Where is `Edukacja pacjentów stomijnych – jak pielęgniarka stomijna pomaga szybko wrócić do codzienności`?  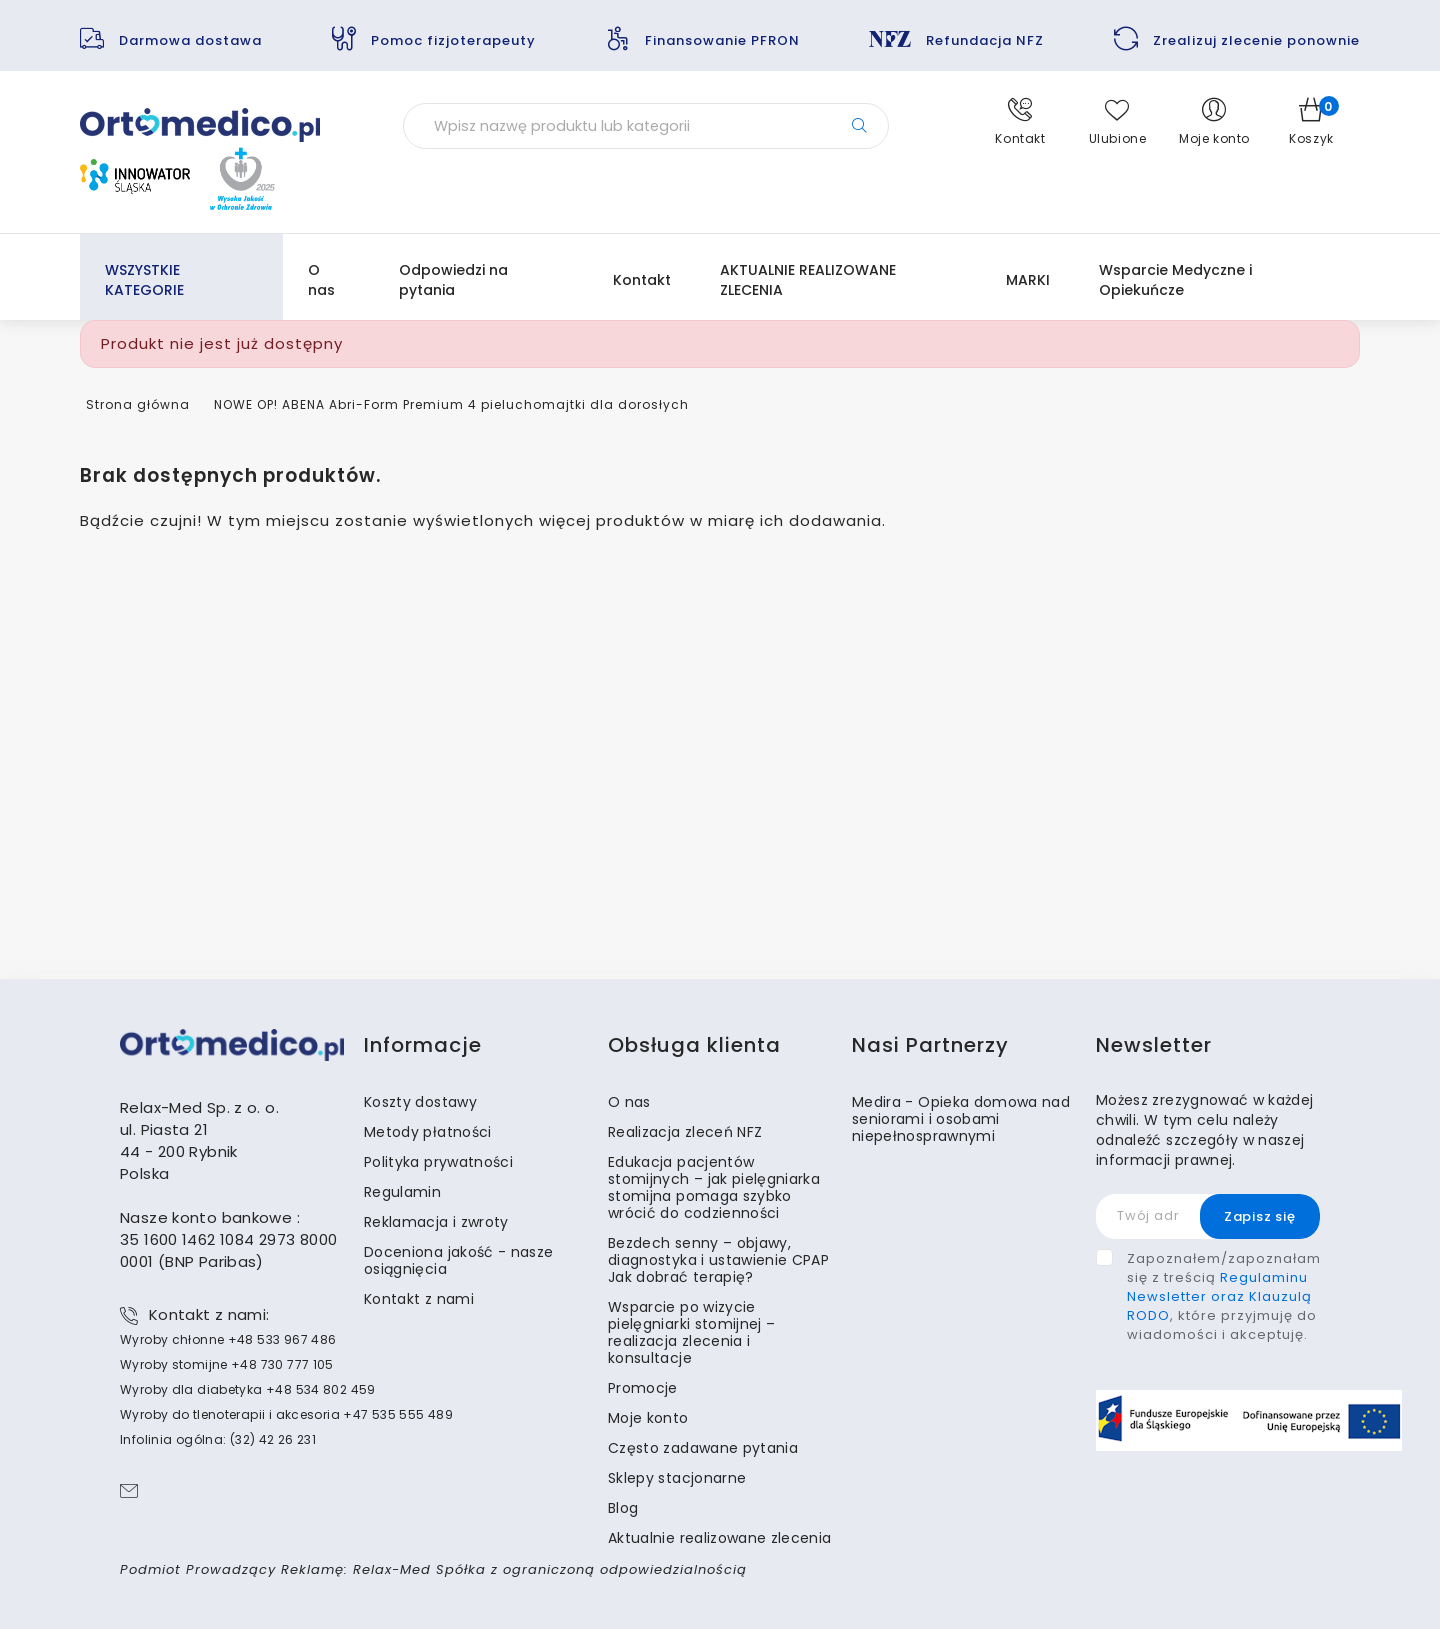 Edukacja pacjentów stomijnych – jak pielęgniarka stomijna pomaga szybko wrócić do codzienności is located at coordinates (714, 1187).